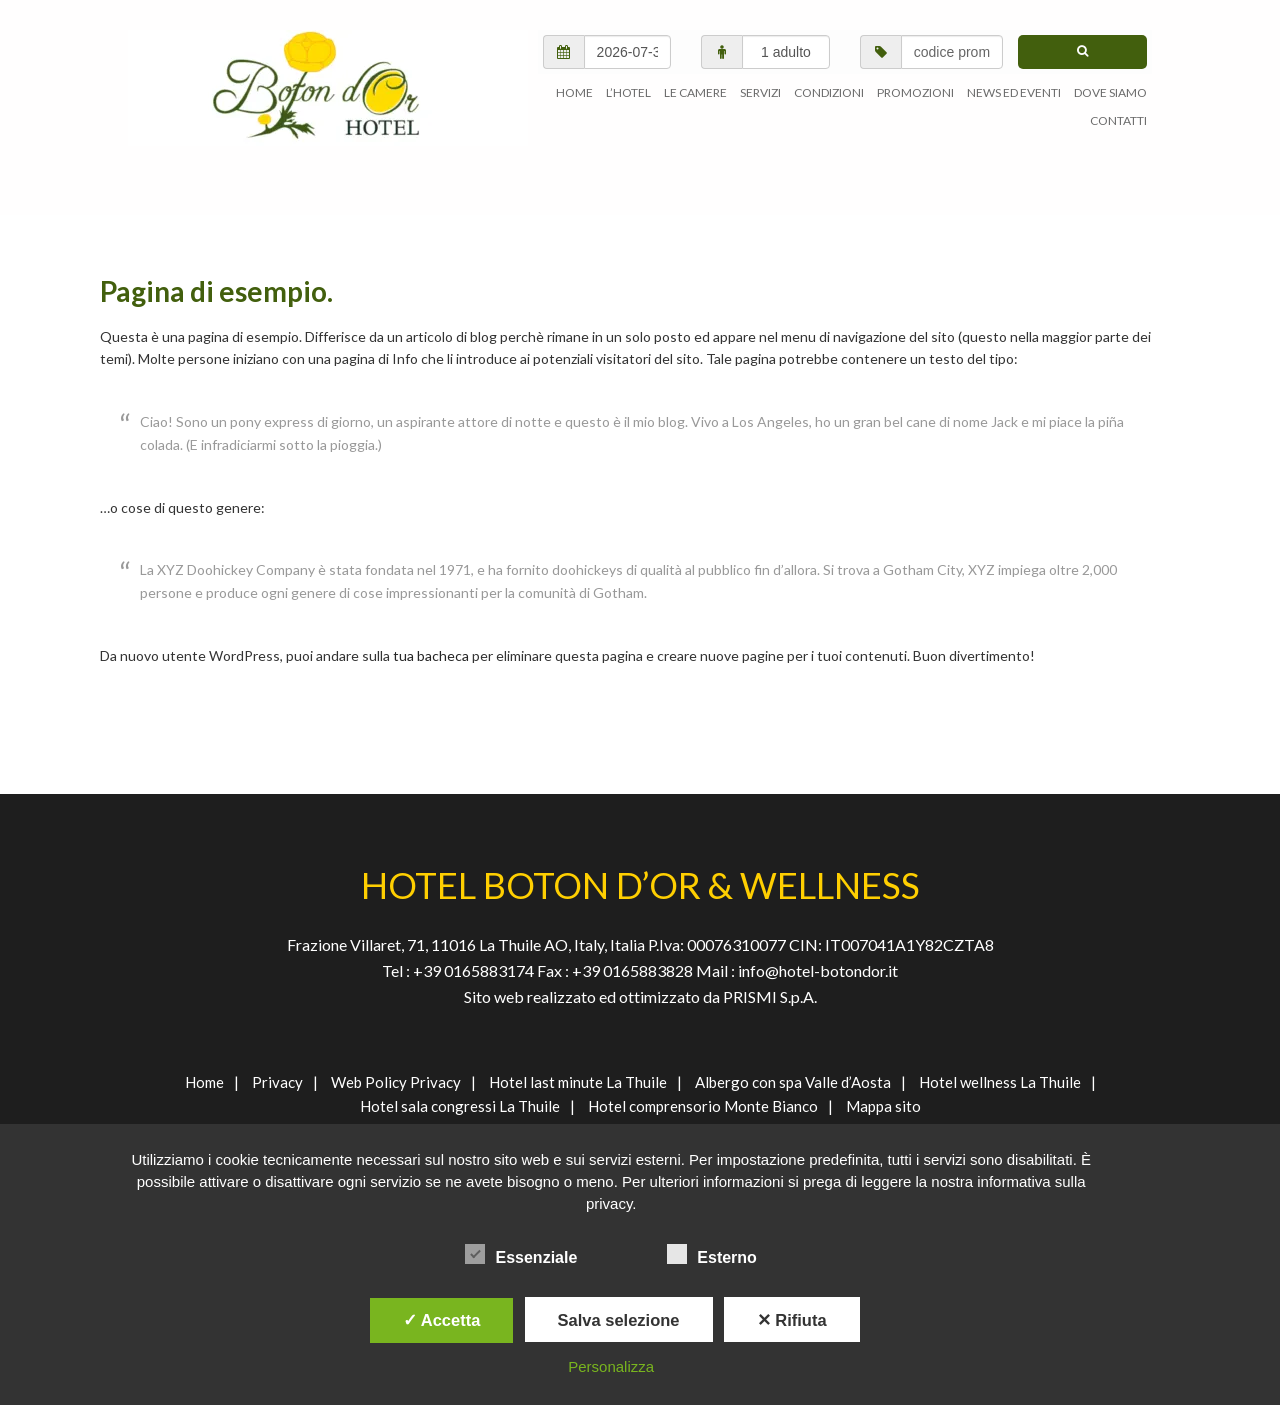 This screenshot has height=1405, width=1280. What do you see at coordinates (204, 1082) in the screenshot?
I see `Home` at bounding box center [204, 1082].